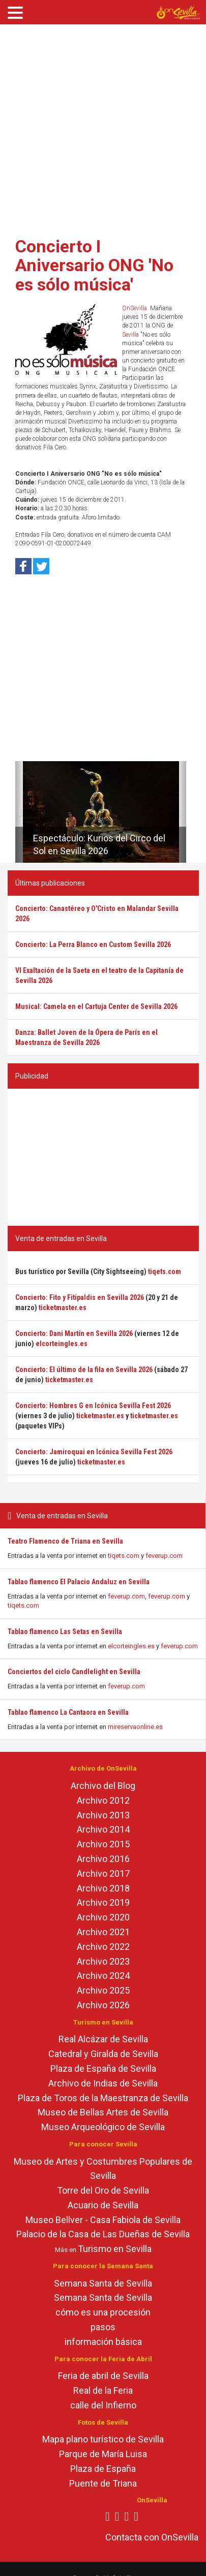  What do you see at coordinates (103, 2454) in the screenshot?
I see `Parque de María Luisa` at bounding box center [103, 2454].